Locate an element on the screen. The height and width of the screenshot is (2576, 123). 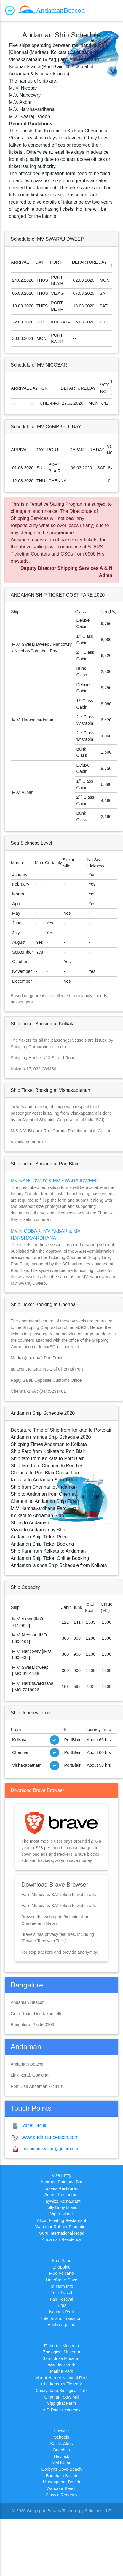
www.andamanbeacon.com is located at coordinates (49, 2137).